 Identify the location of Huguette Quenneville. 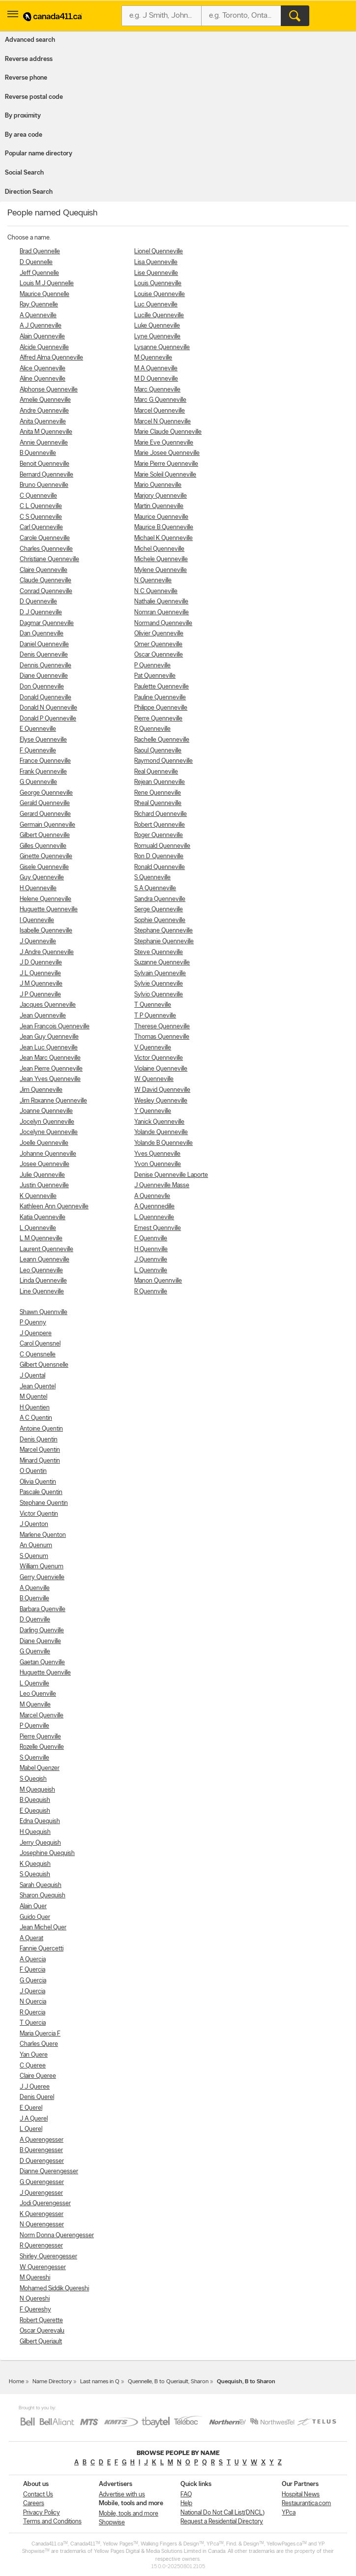
(49, 909).